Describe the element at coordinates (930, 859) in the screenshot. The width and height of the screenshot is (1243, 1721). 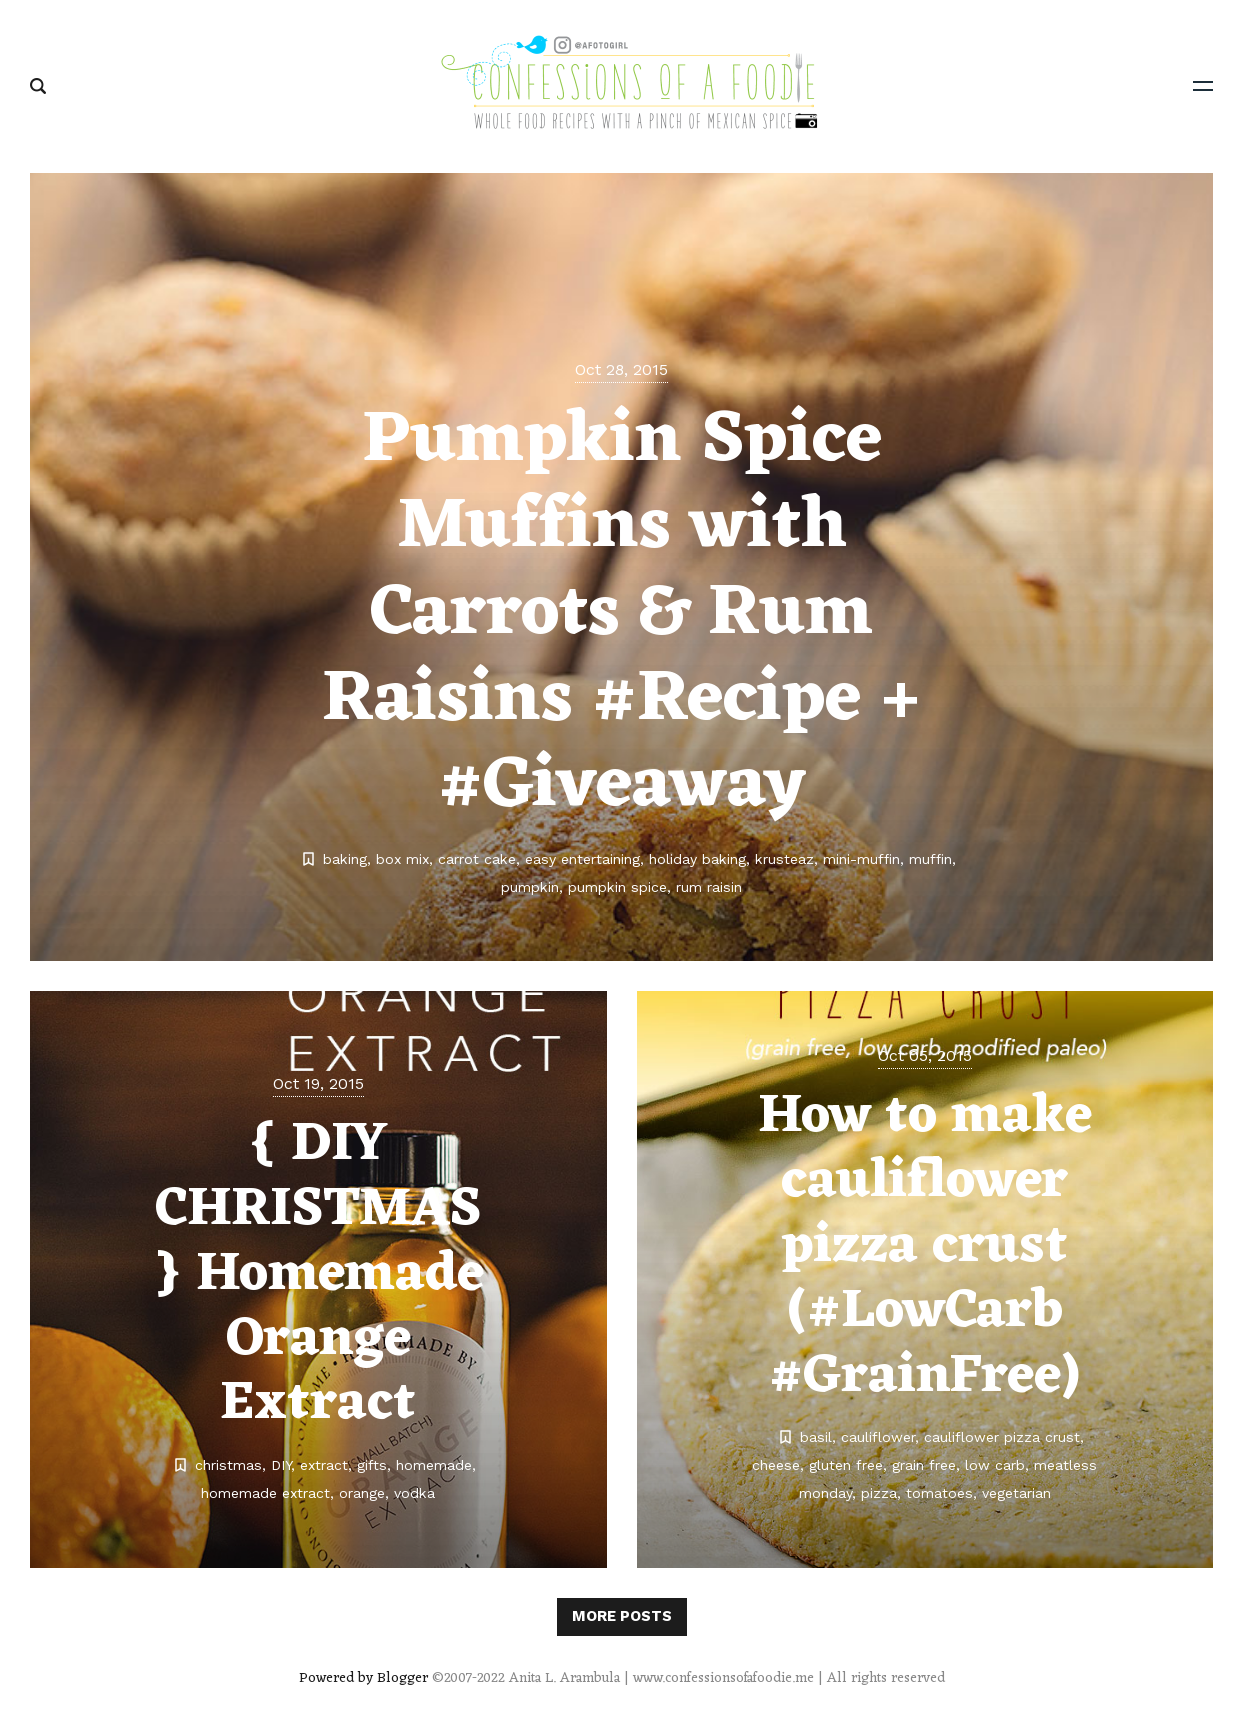
I see `muffin` at that location.